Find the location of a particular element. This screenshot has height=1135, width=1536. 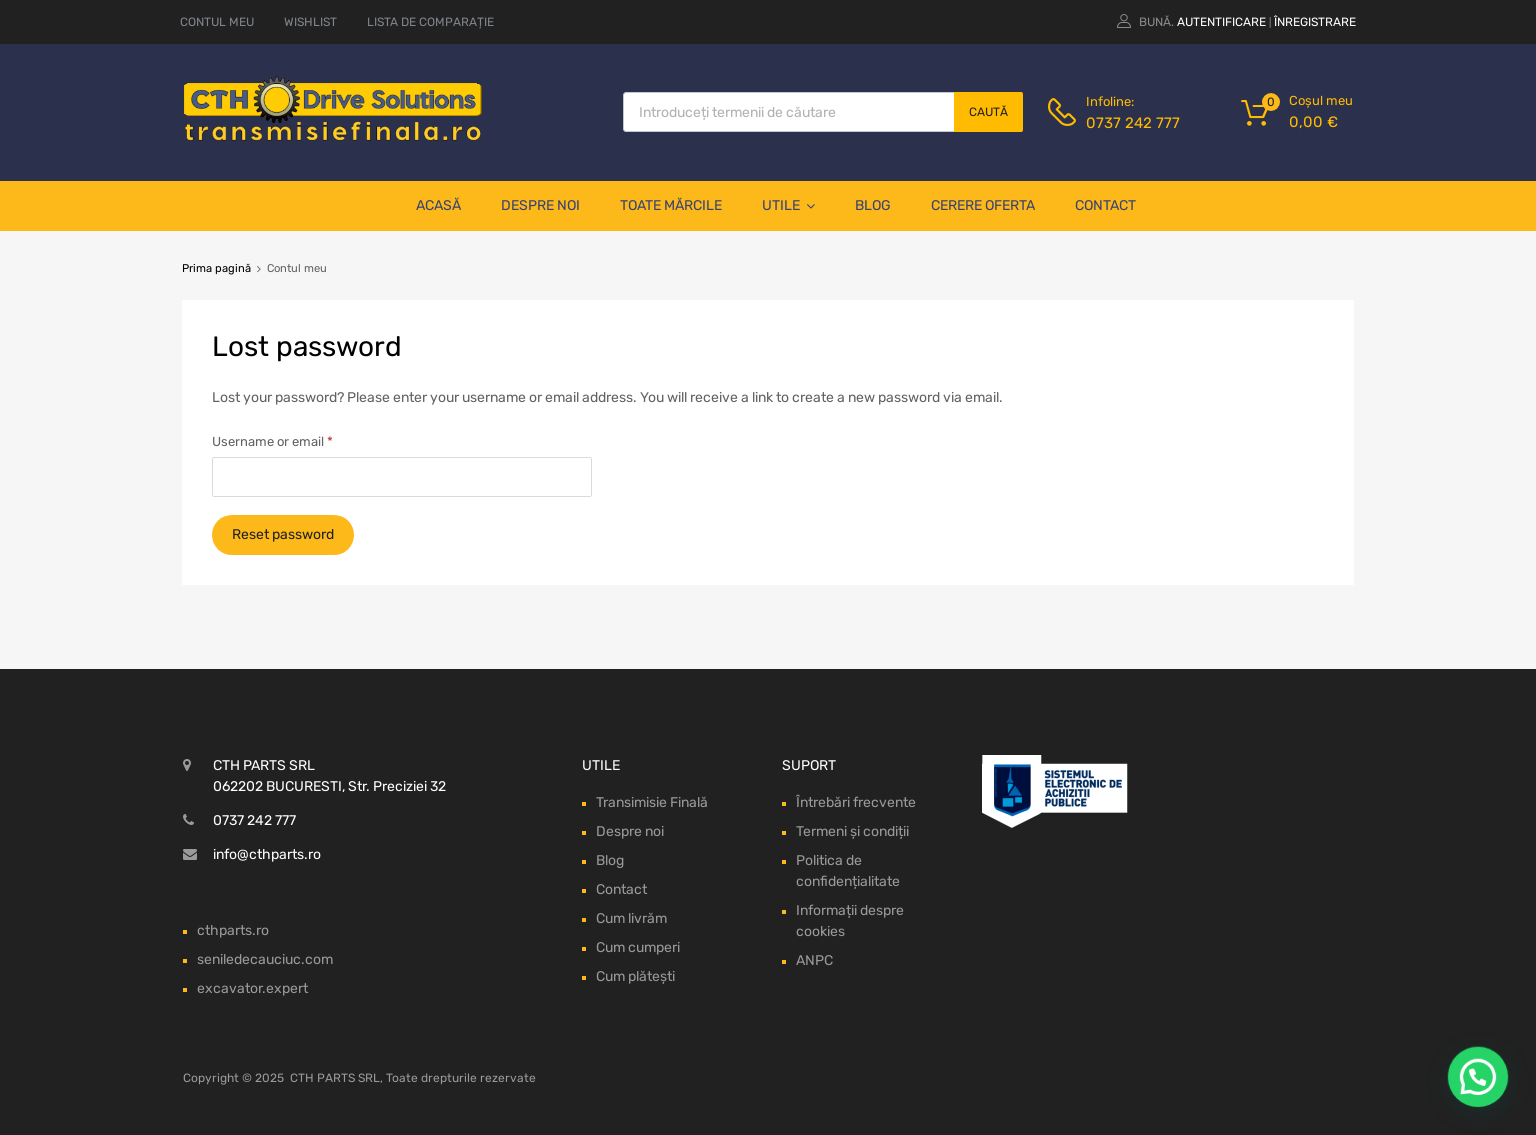

Despre noi is located at coordinates (540, 205).